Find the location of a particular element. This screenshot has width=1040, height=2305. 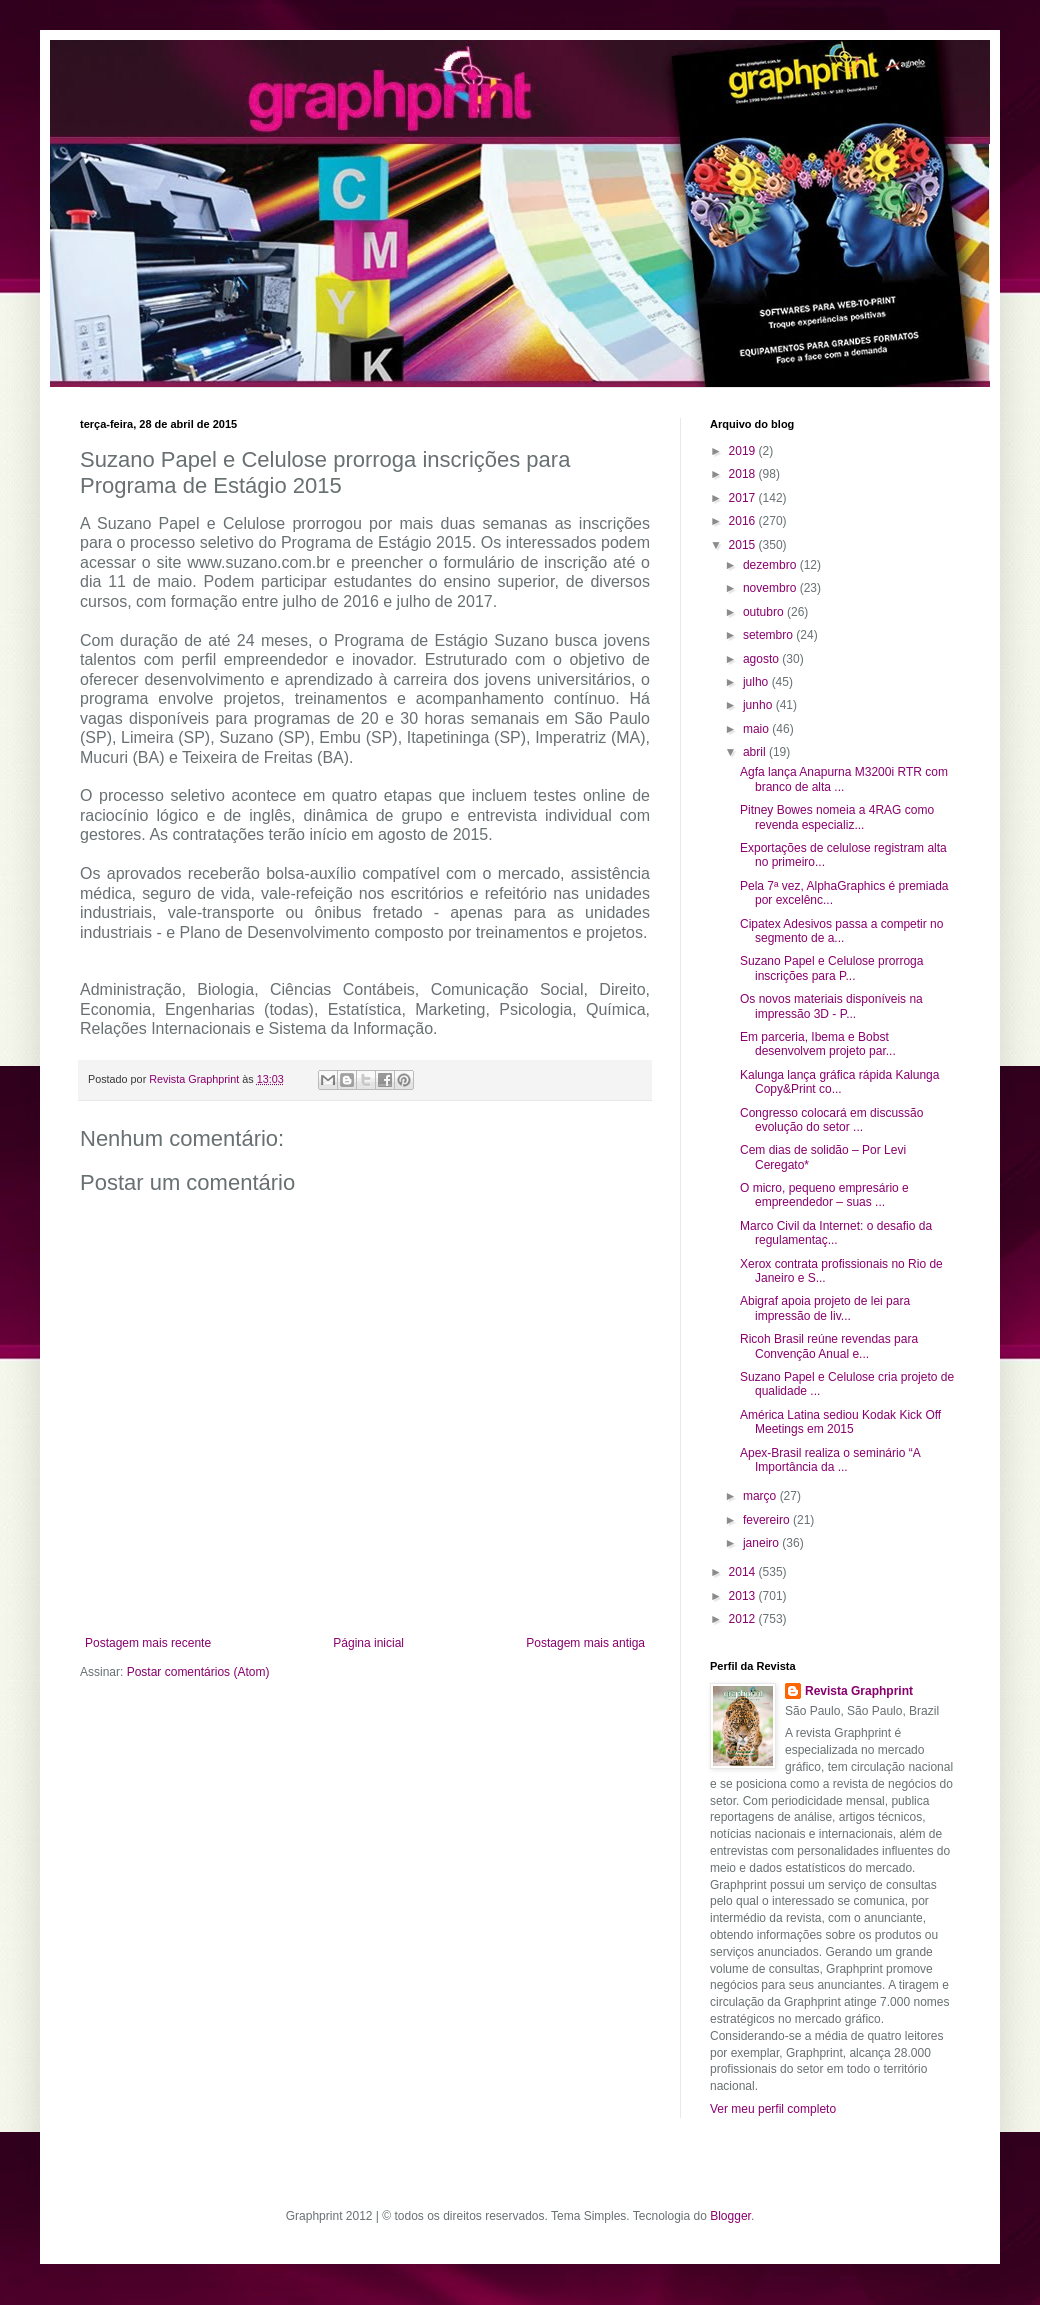

Agfa lança Anapurna M3200i RTR com branco de alta ... is located at coordinates (844, 779).